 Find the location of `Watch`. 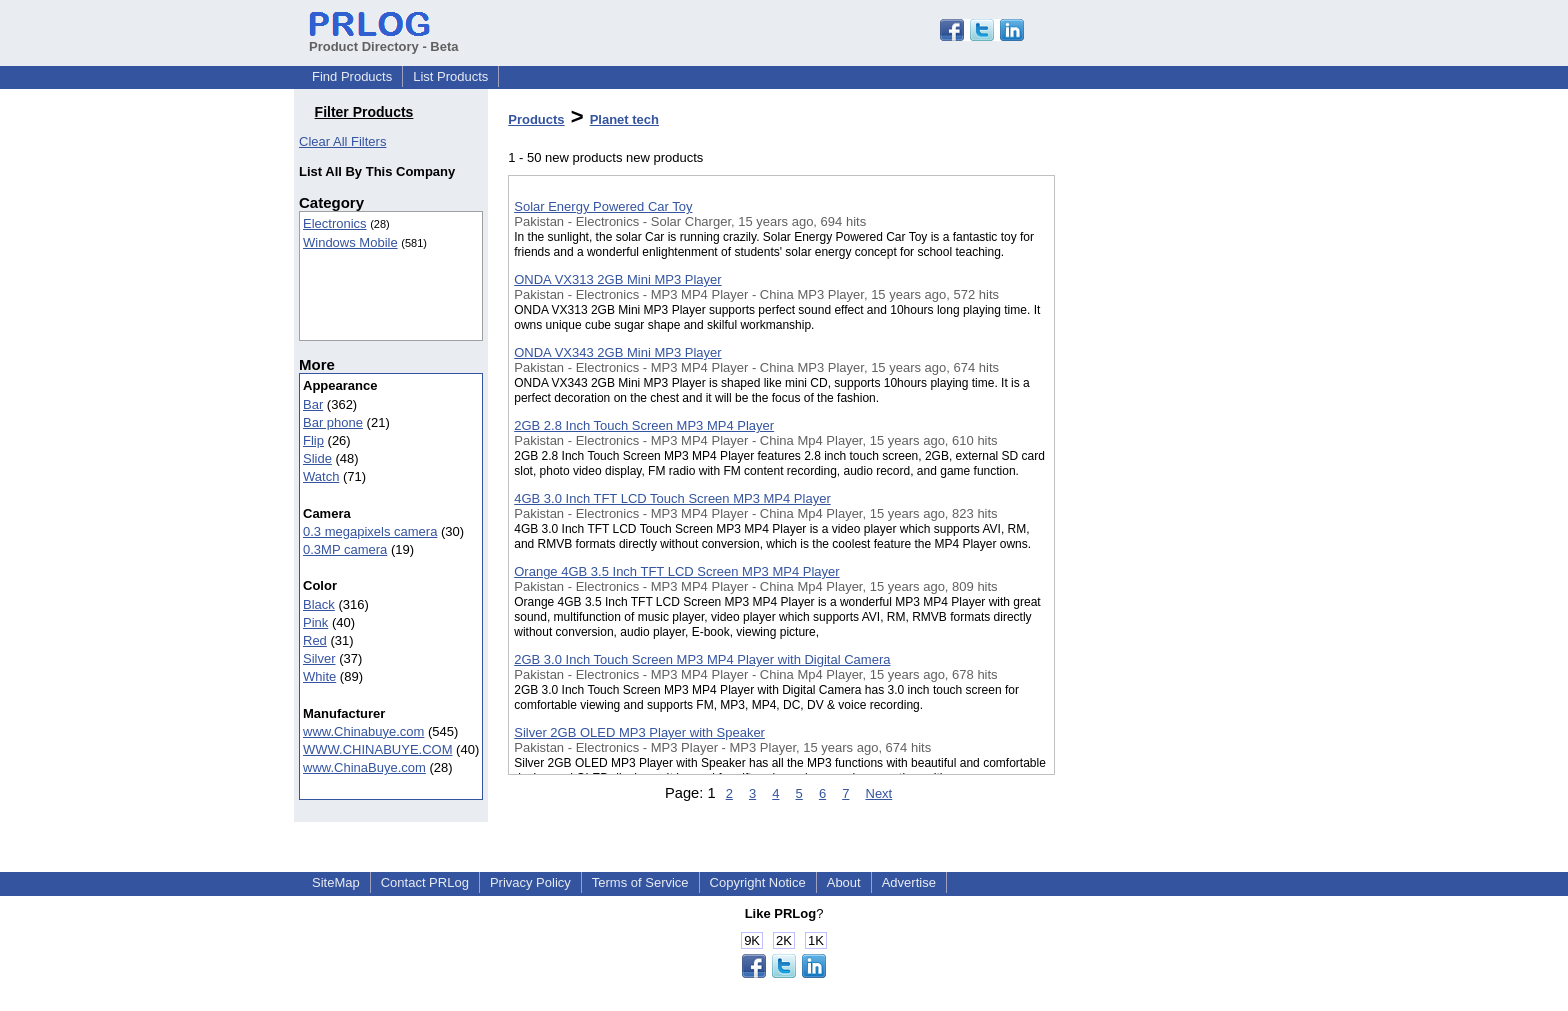

Watch is located at coordinates (321, 476).